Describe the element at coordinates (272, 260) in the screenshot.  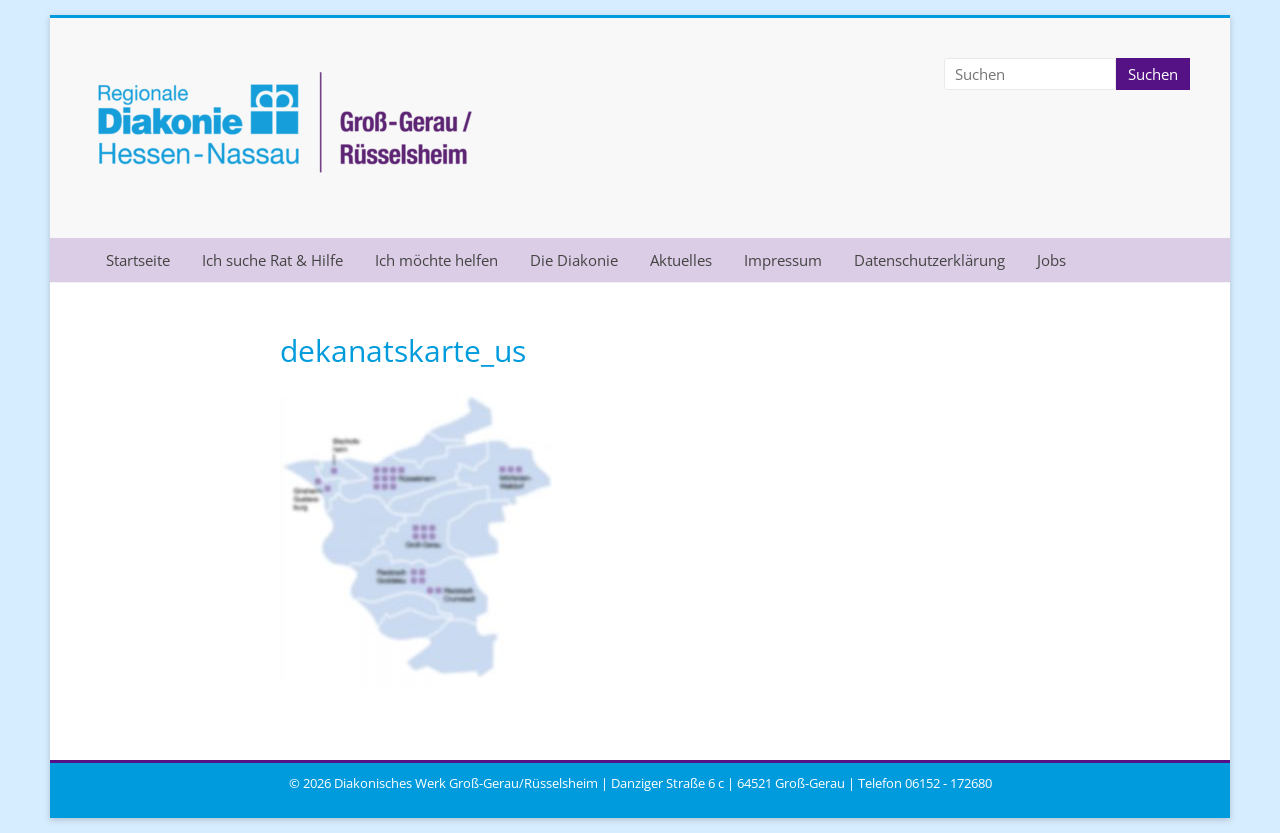
I see `Ich suche Rat & Hilfe` at that location.